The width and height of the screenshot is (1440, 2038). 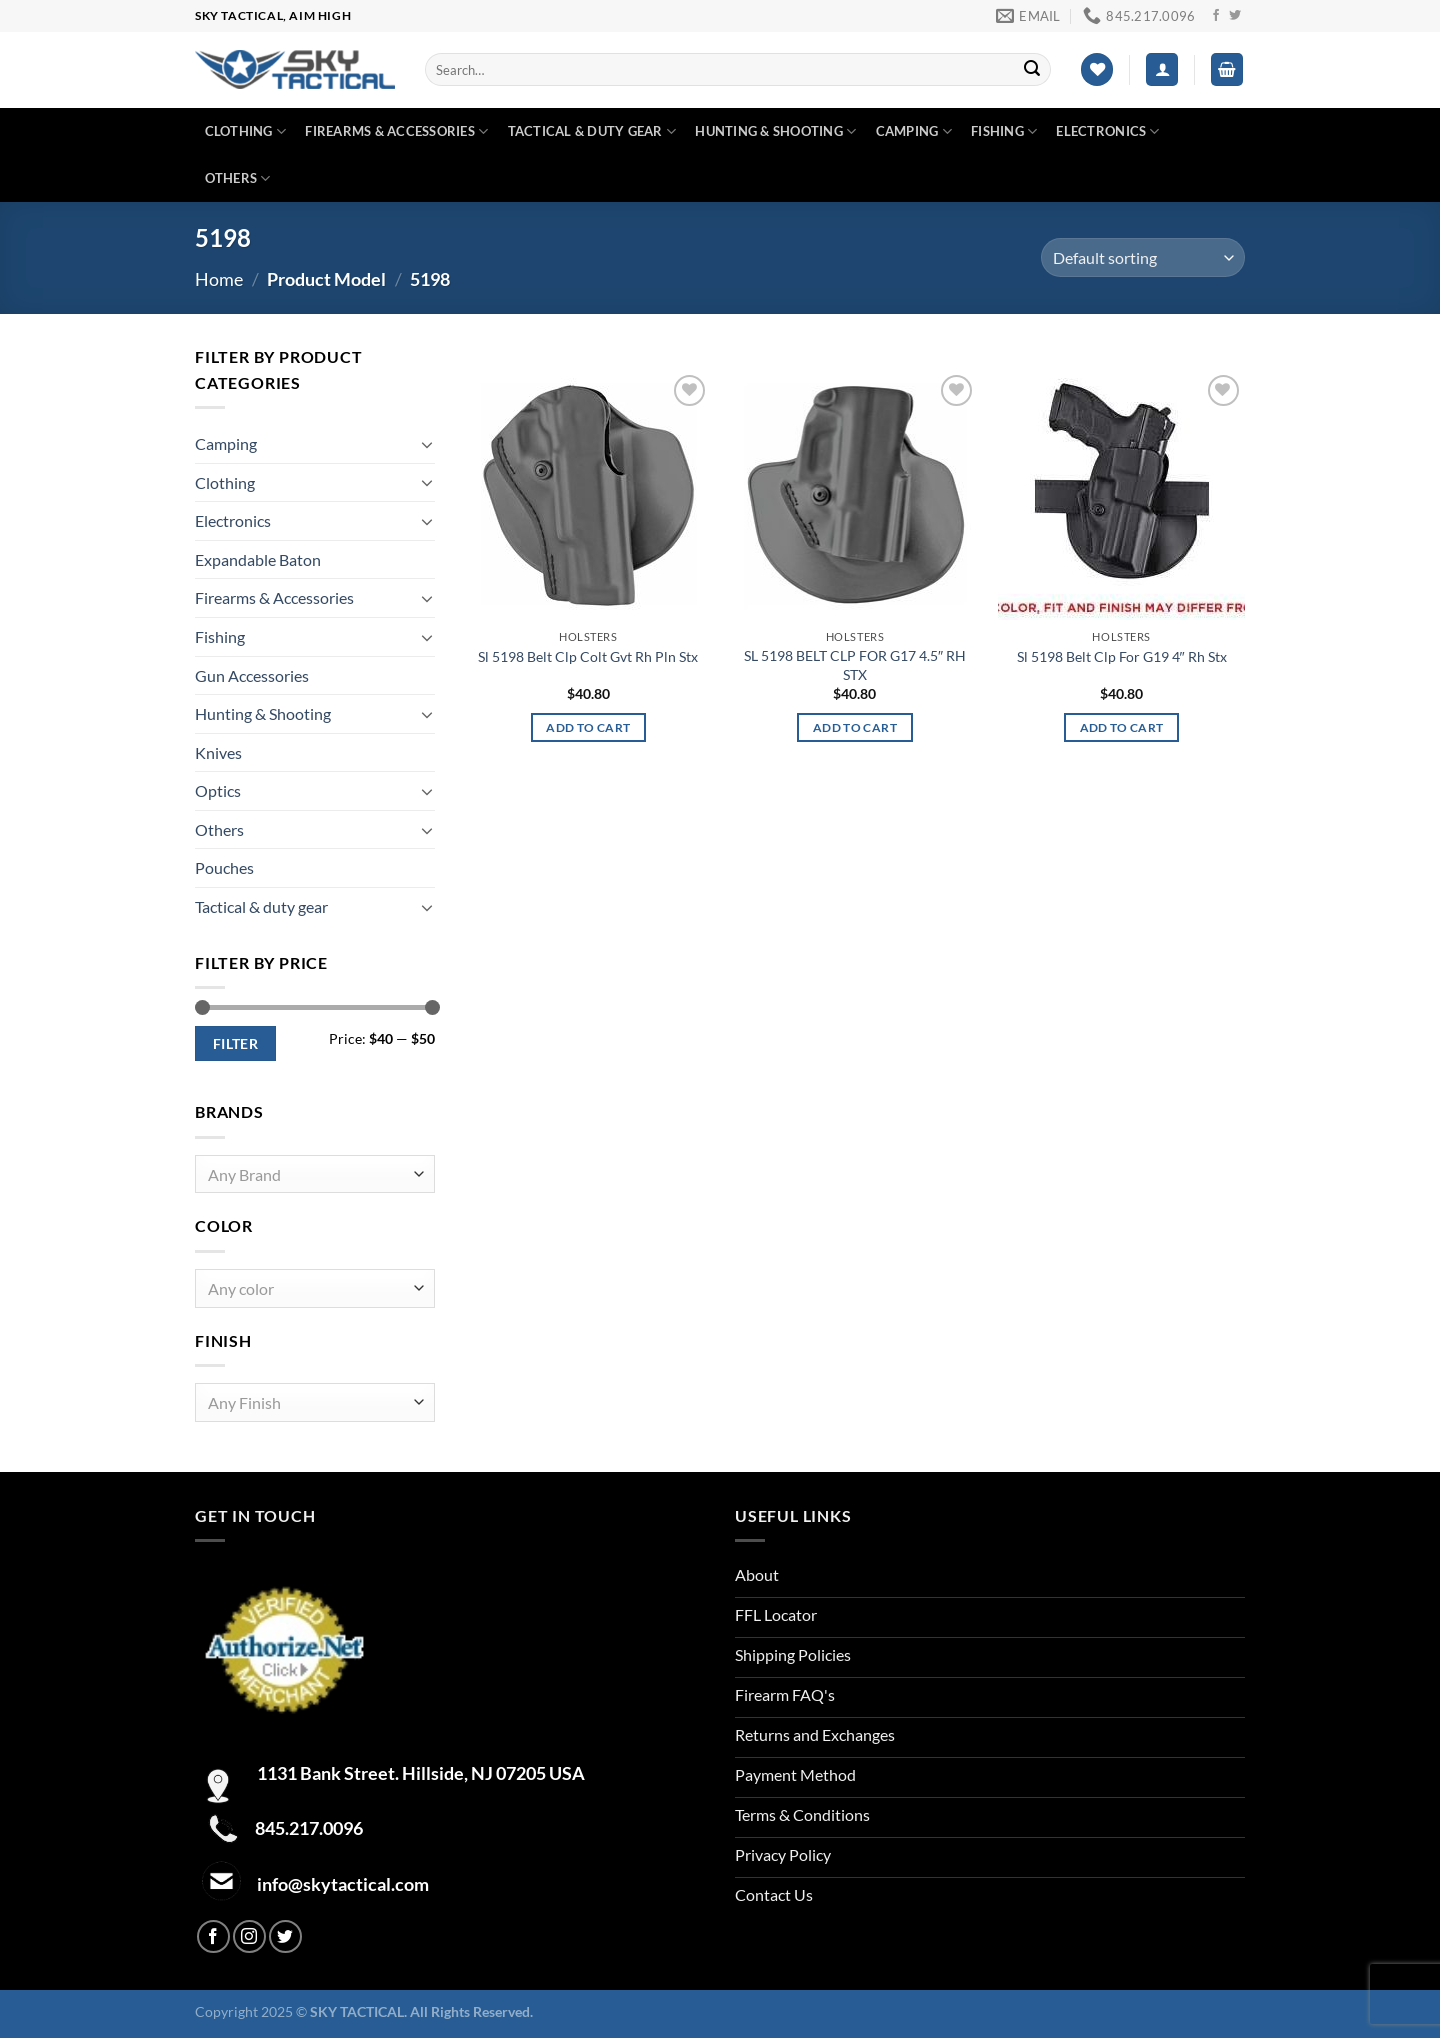 I want to click on SL 5198 BELT CLP FOR G17 4.5″ RH STX, so click(x=855, y=665).